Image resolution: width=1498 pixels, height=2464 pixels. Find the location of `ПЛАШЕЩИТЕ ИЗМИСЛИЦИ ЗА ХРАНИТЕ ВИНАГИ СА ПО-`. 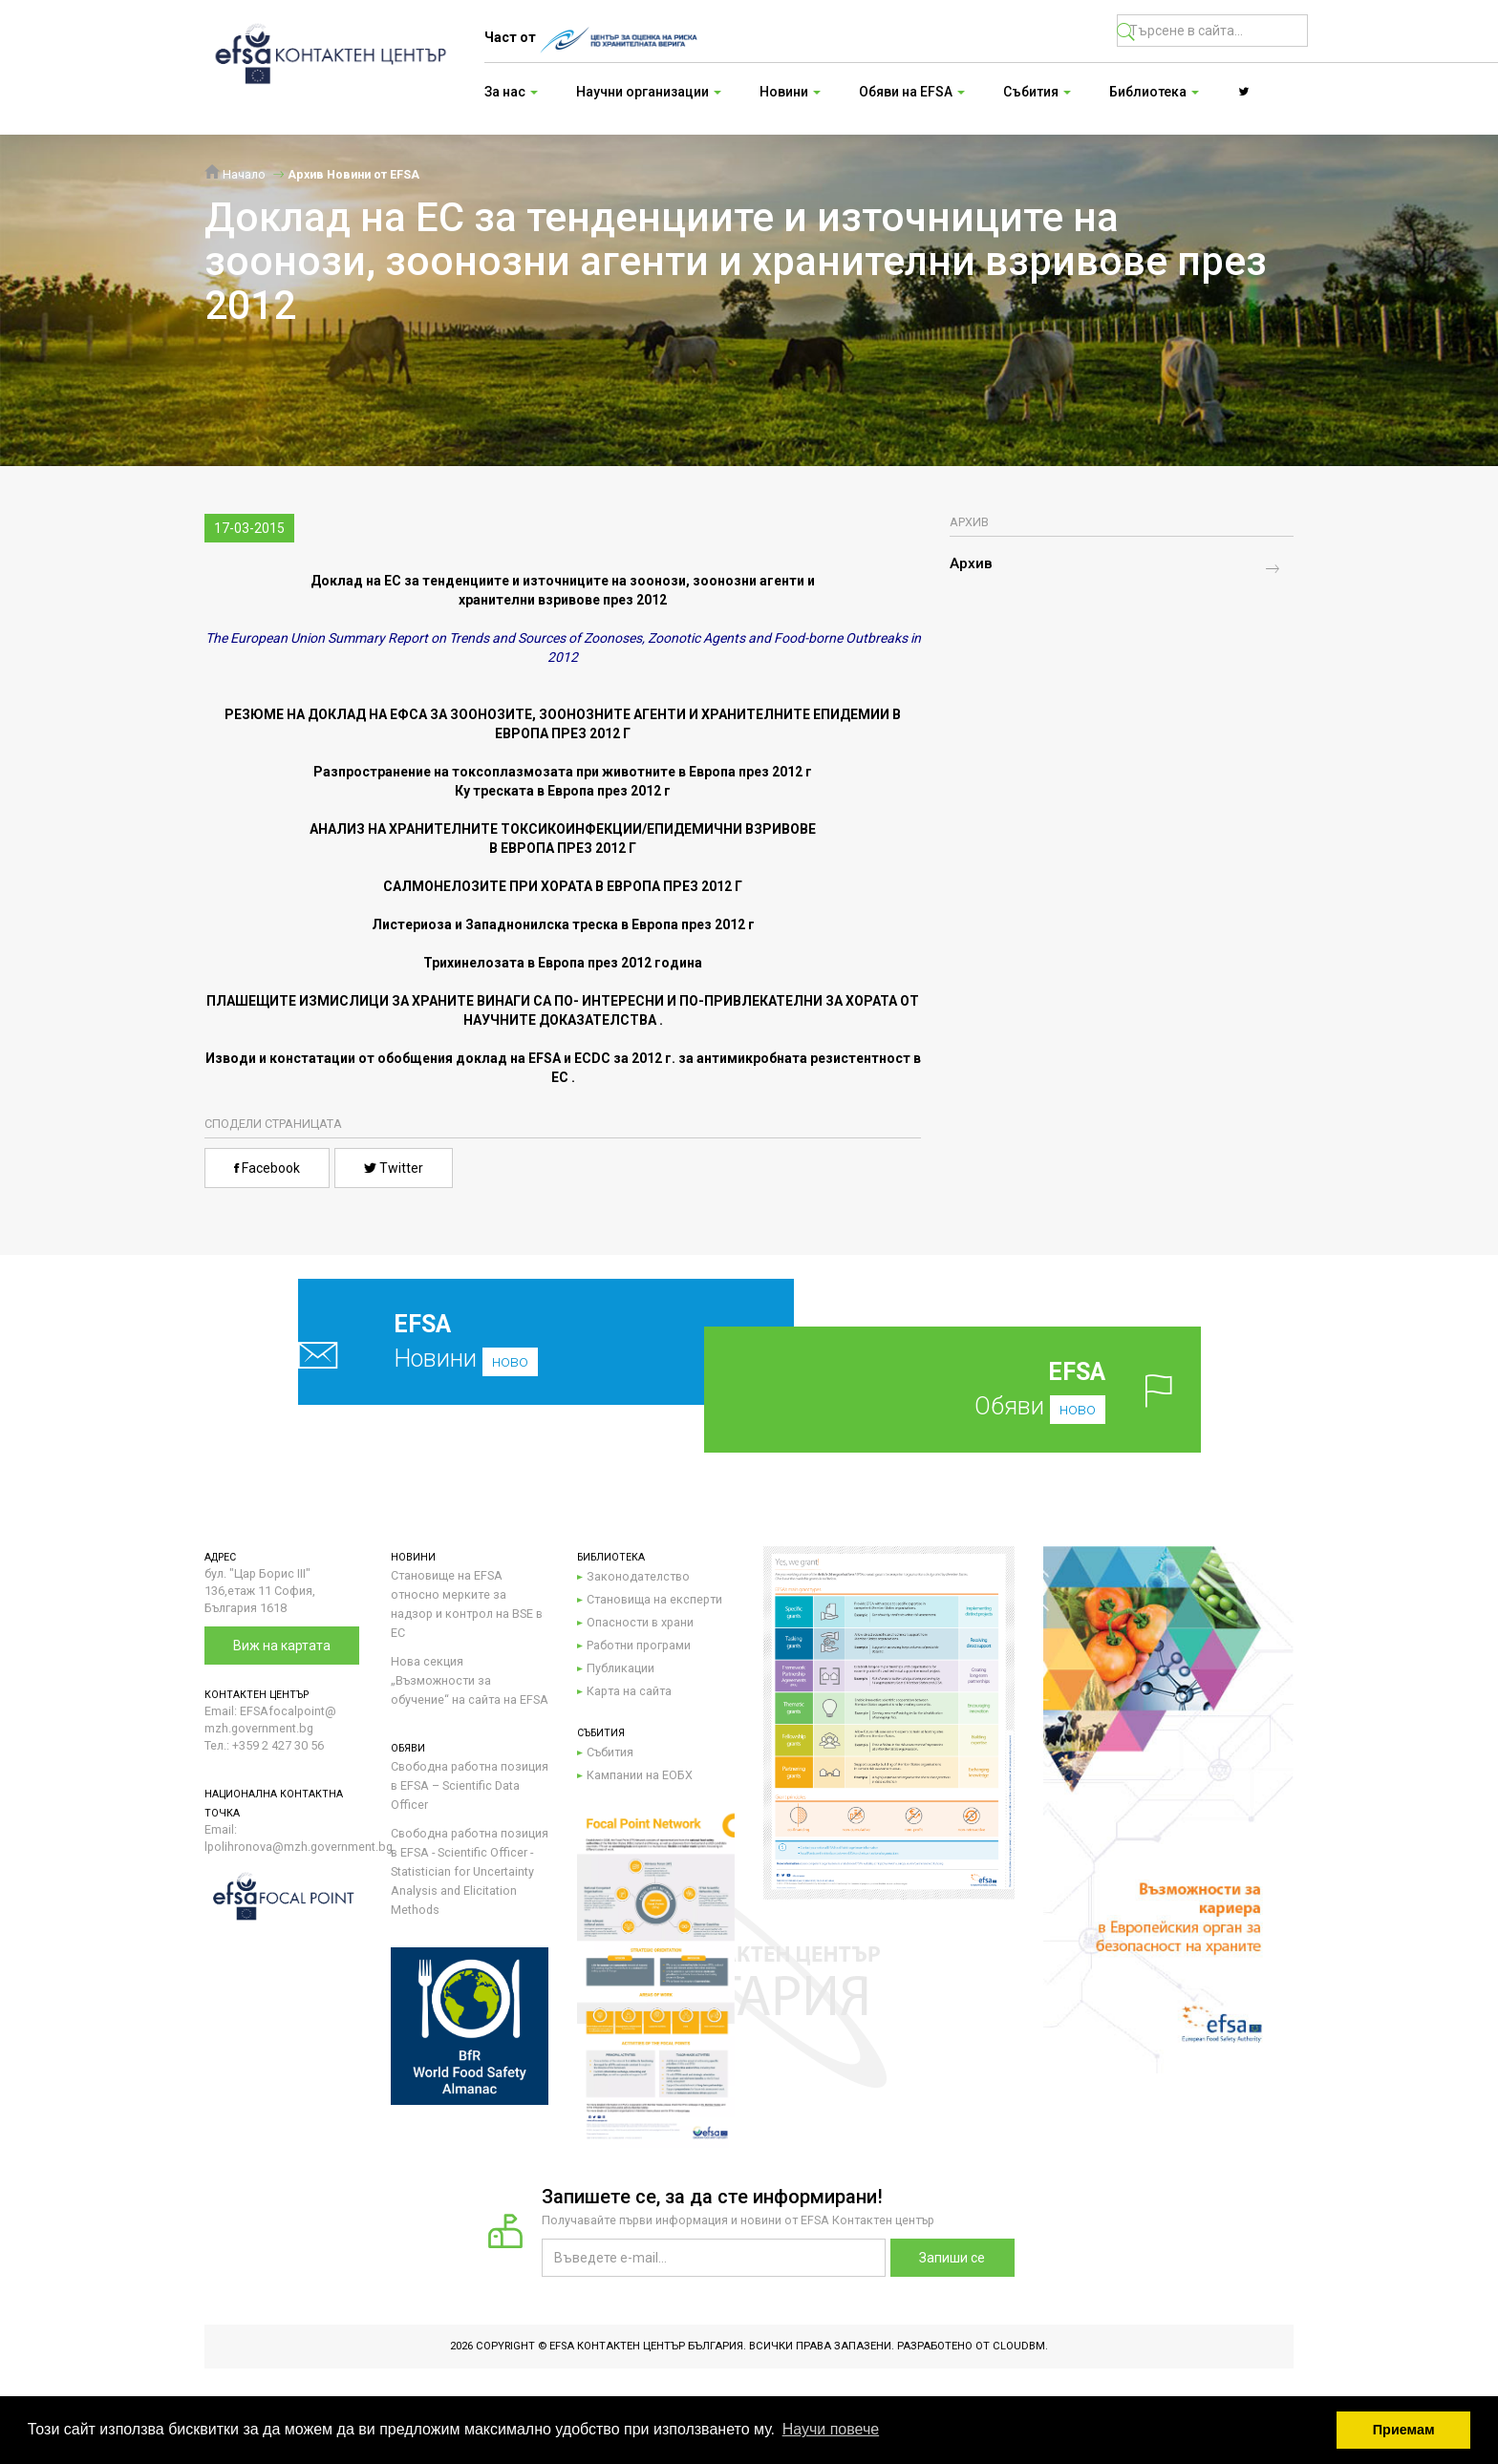

ПЛАШЕЩИТЕ ИЗМИСЛИЦИ ЗА ХРАНИТЕ ВИНАГИ СА ПО- is located at coordinates (392, 1001).